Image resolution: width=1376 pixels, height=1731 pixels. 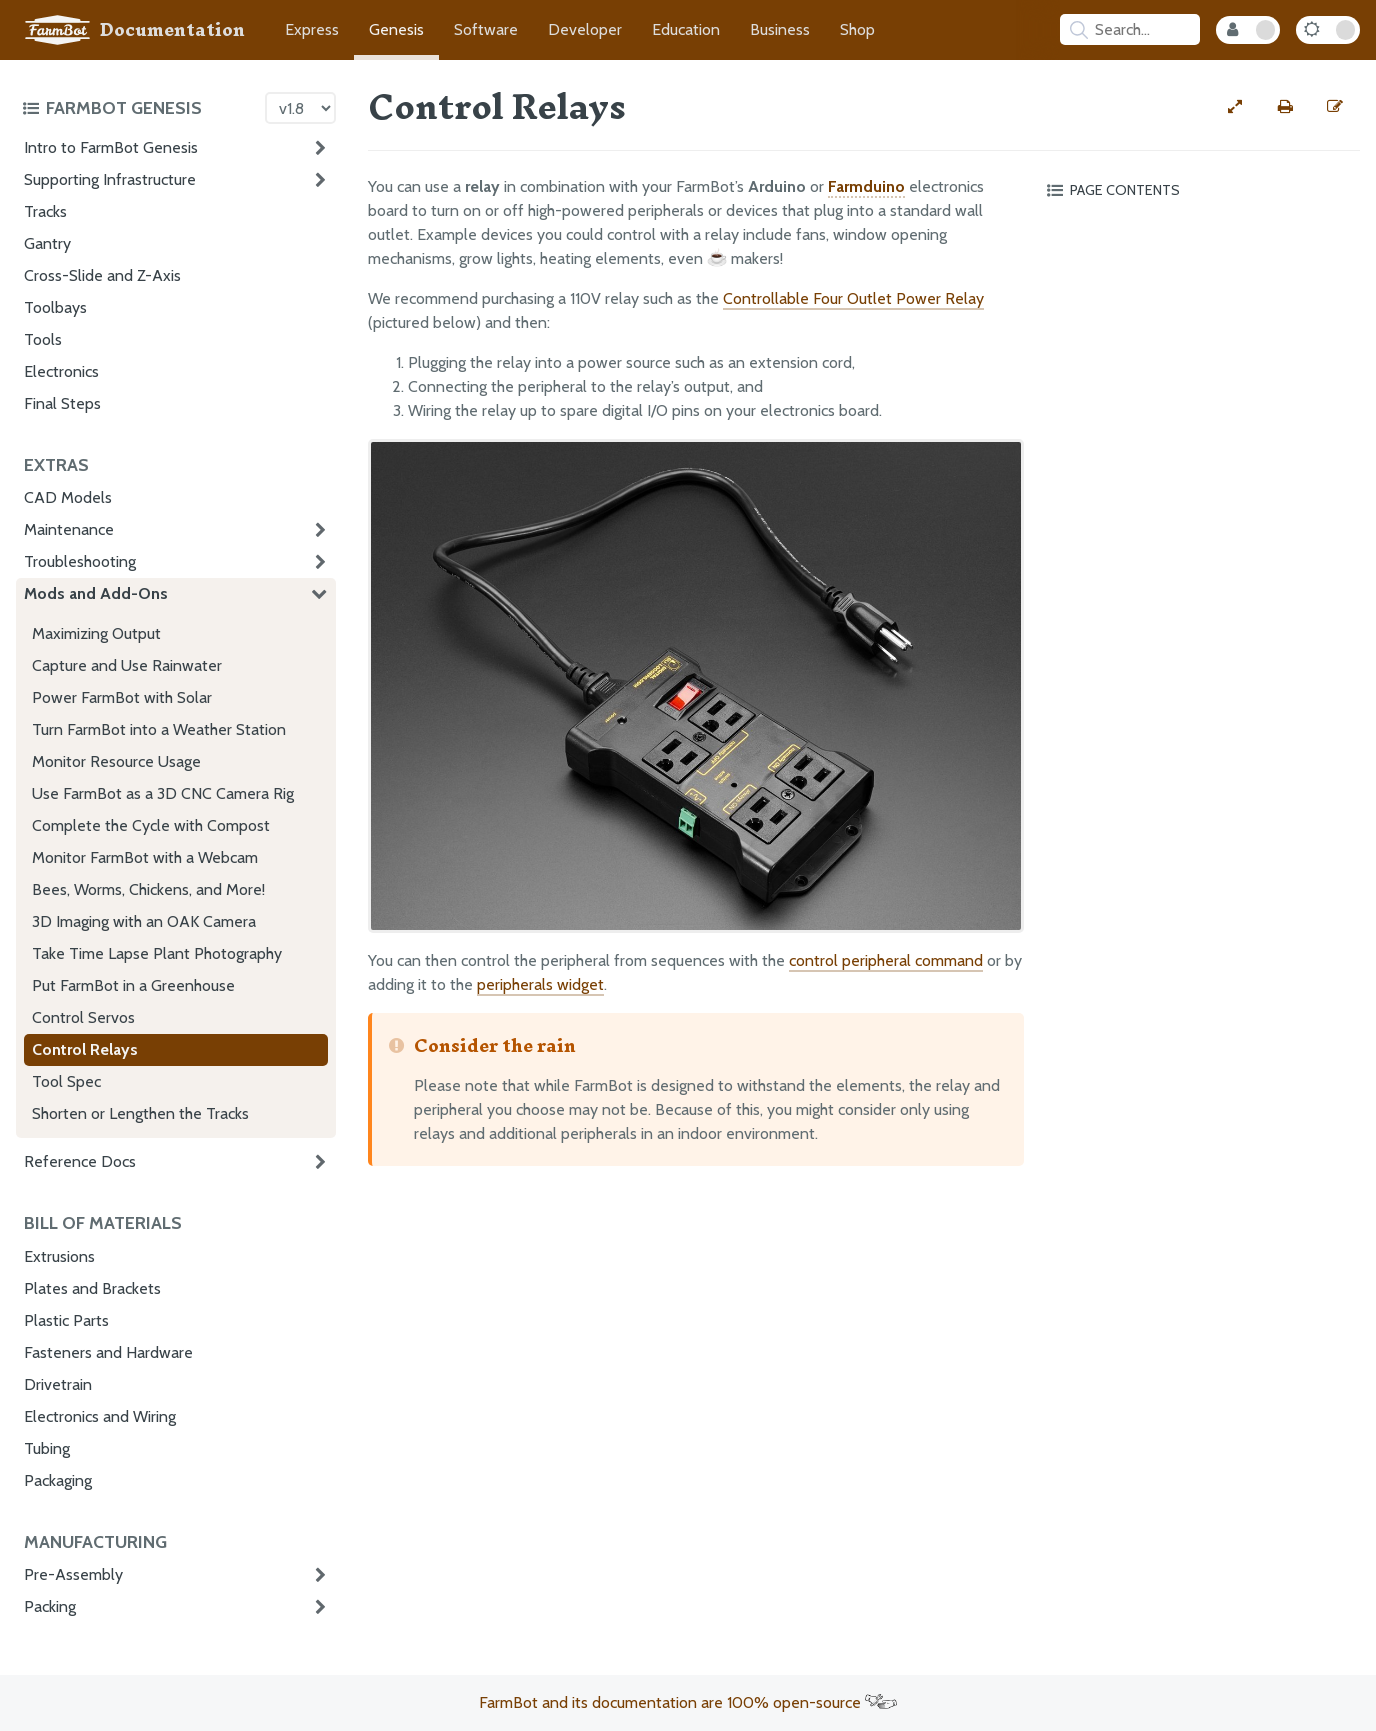 I want to click on Education, so click(x=686, y=29).